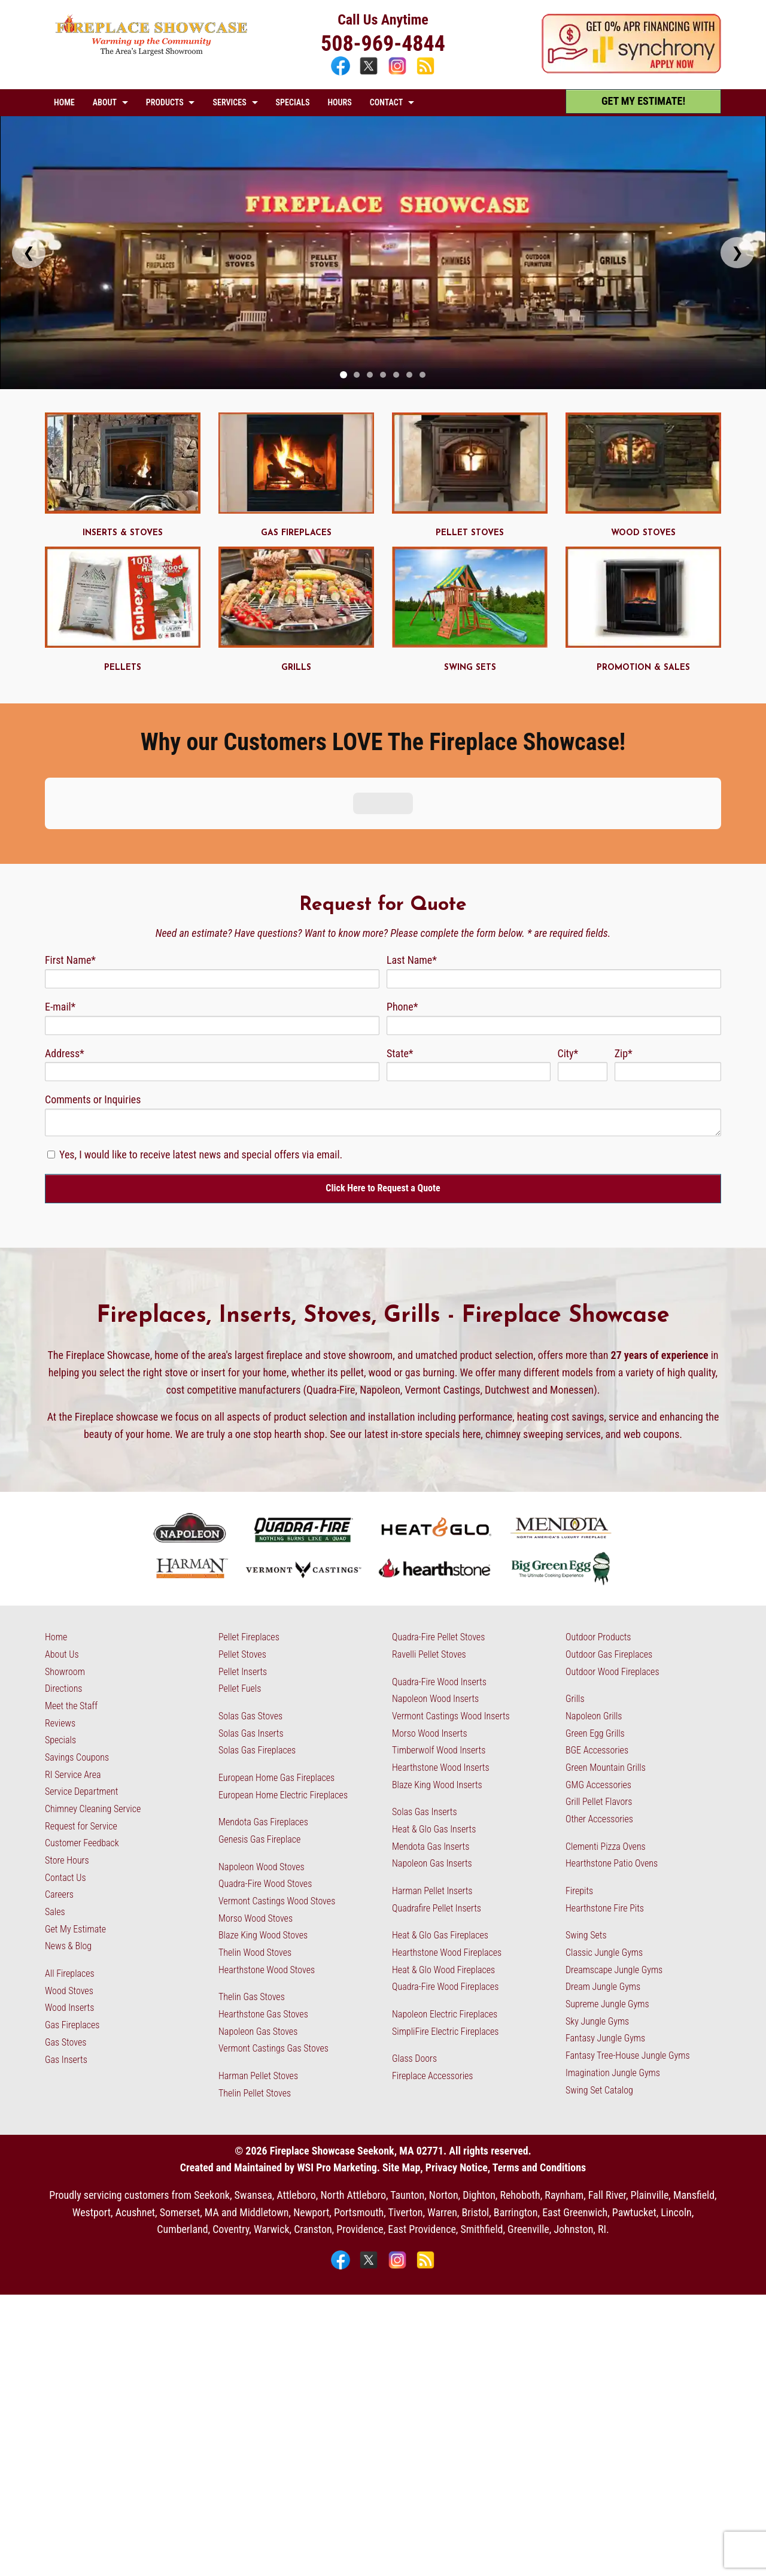 The width and height of the screenshot is (766, 2576). What do you see at coordinates (445, 1873) in the screenshot?
I see `Quadra-Fire Wood Fireplaces` at bounding box center [445, 1873].